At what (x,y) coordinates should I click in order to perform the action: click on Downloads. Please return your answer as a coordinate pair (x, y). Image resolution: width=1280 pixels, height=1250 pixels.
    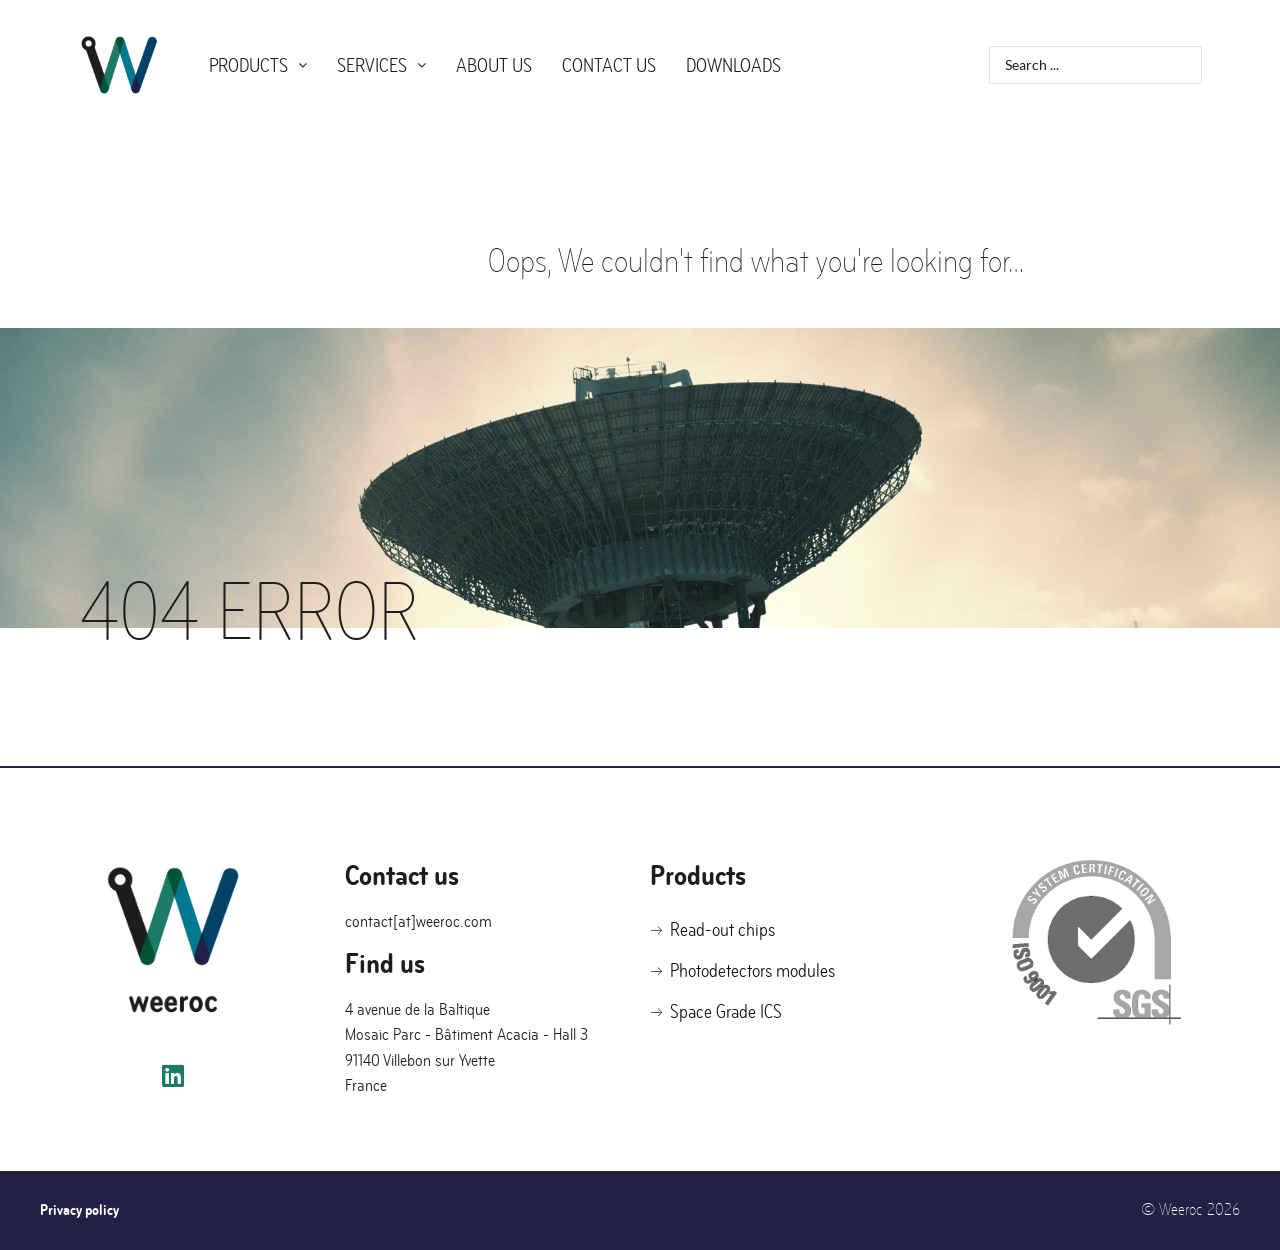
    Looking at the image, I should click on (733, 65).